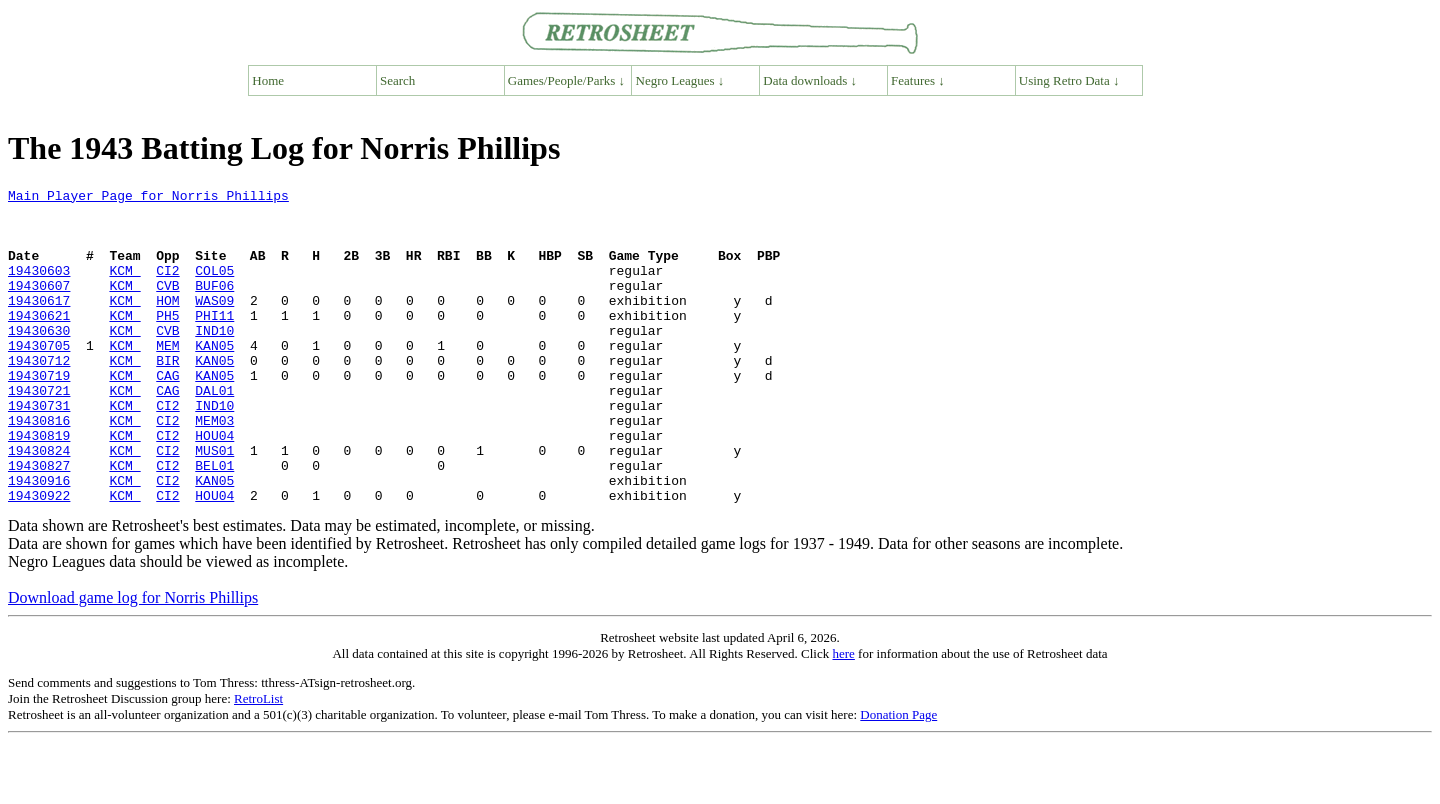 Image resolution: width=1440 pixels, height=804 pixels. Describe the element at coordinates (214, 288) in the screenshot. I see `COL05` at that location.